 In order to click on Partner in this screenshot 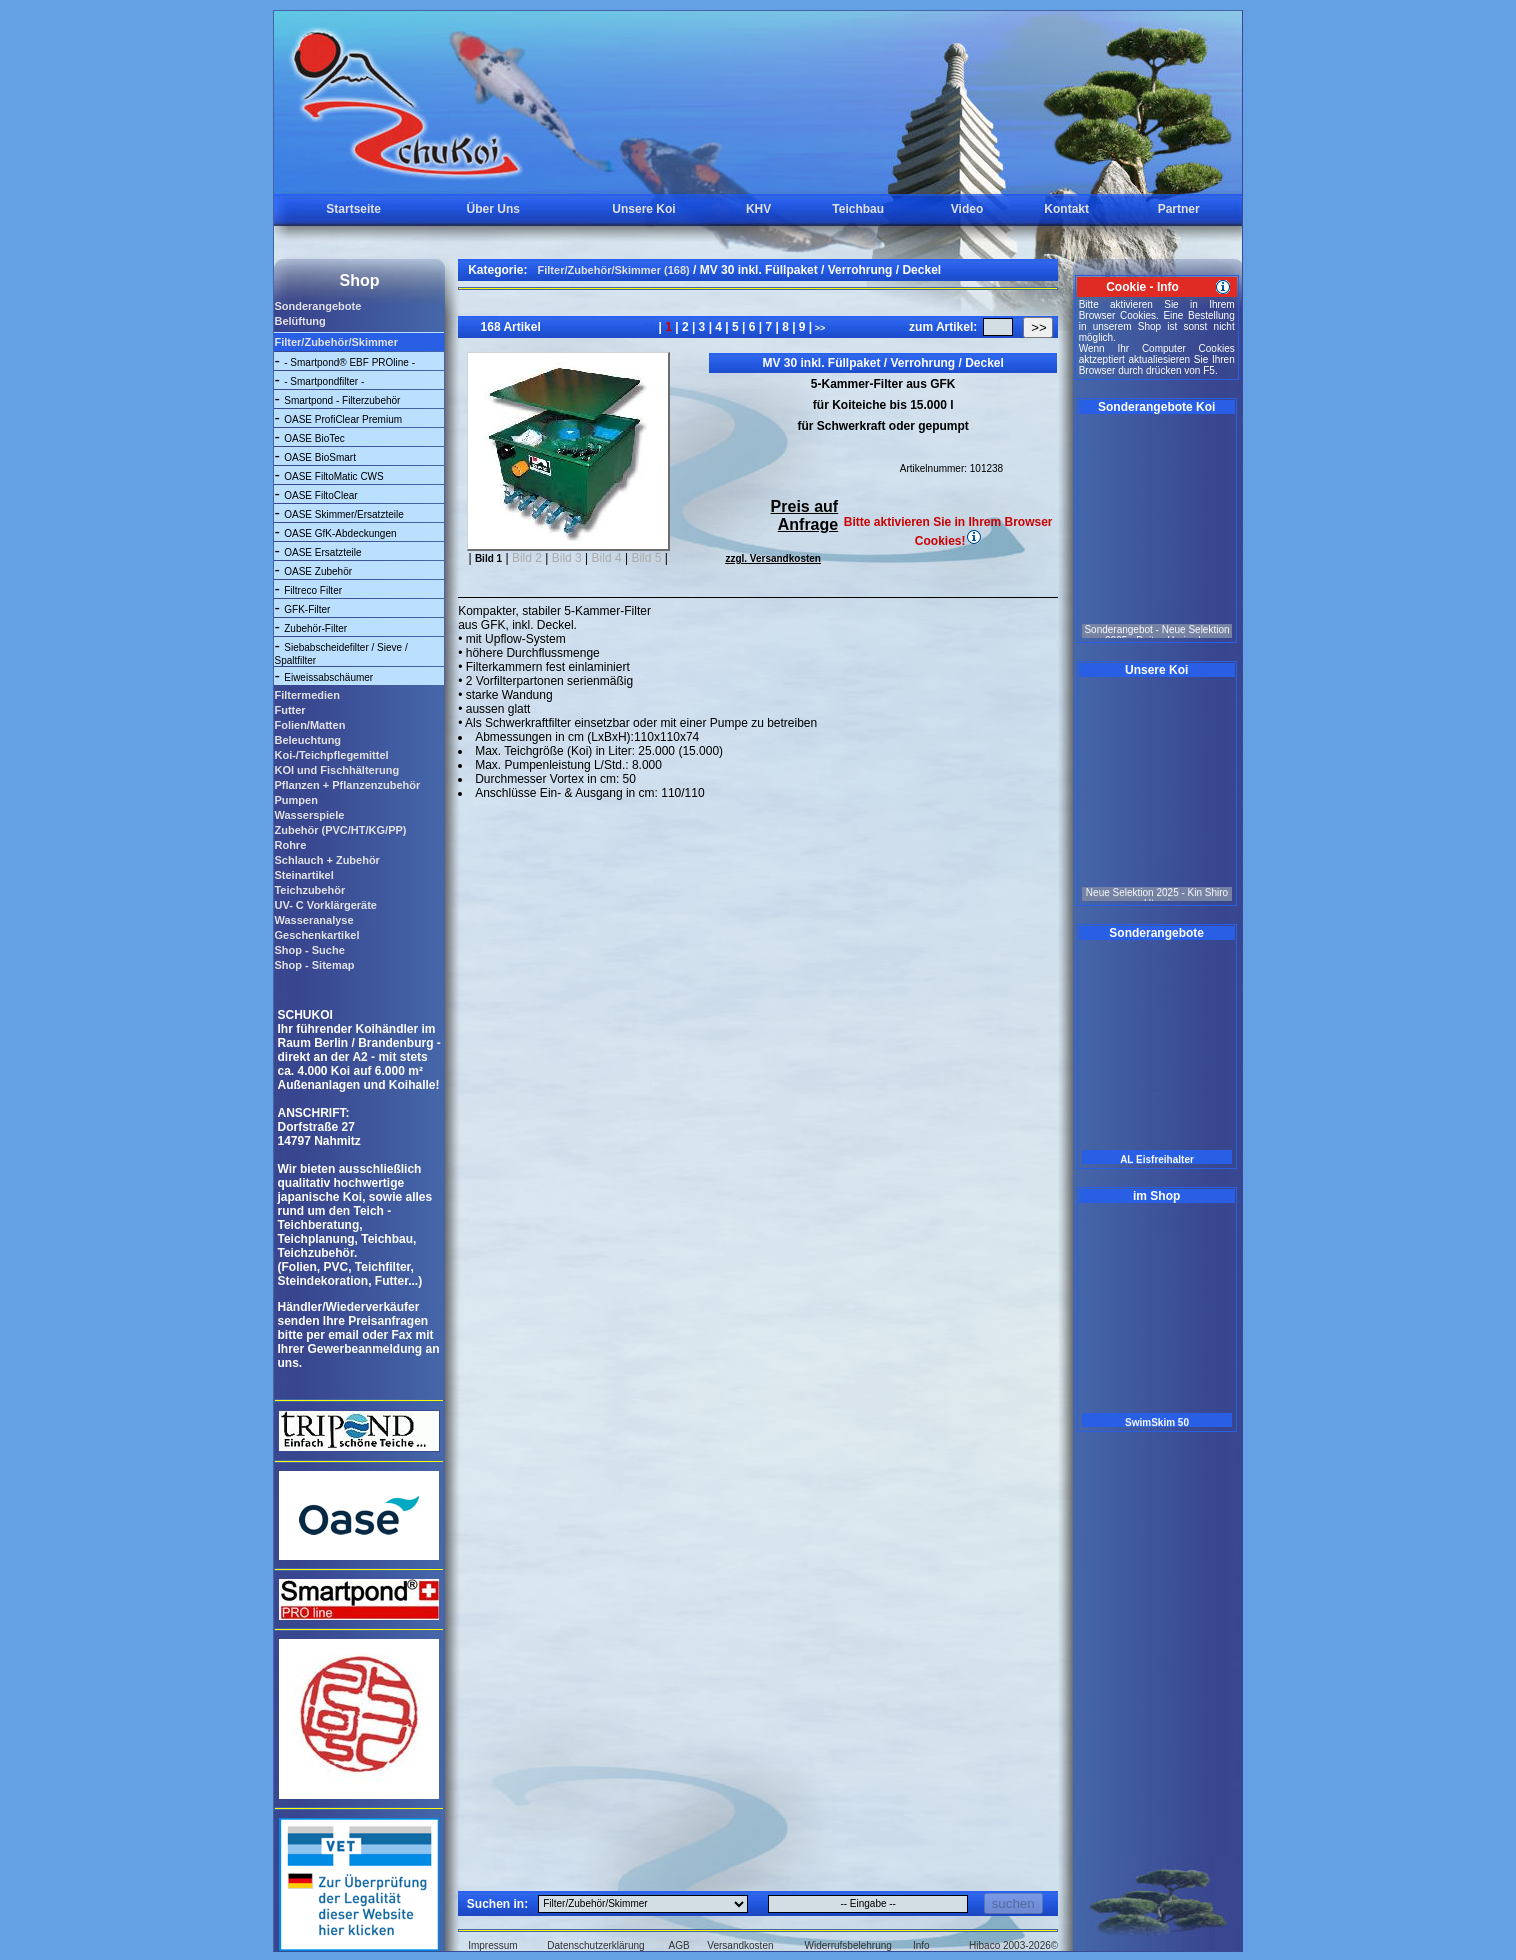, I will do `click(1179, 209)`.